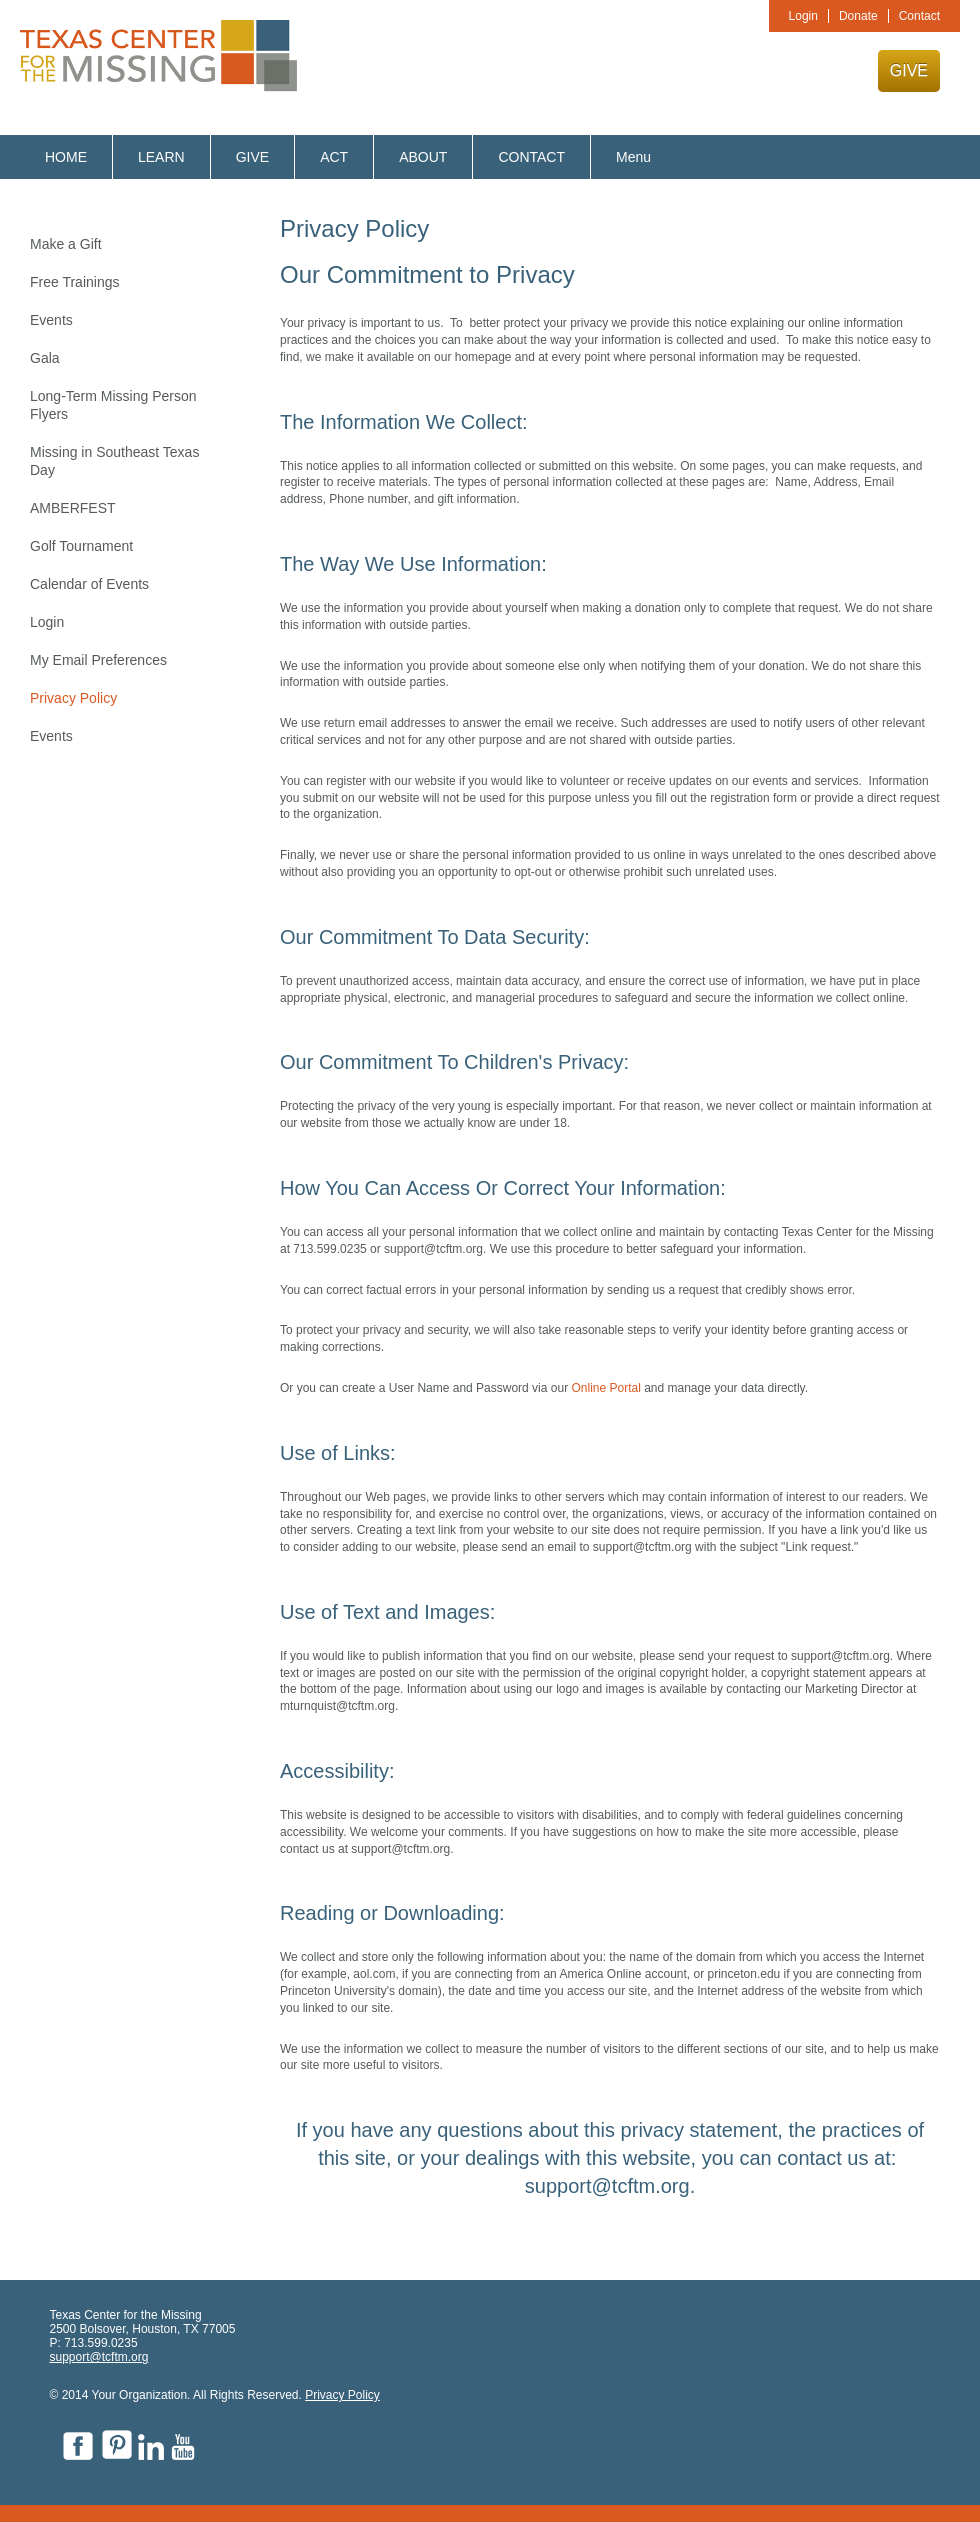 This screenshot has width=980, height=2522. What do you see at coordinates (45, 358) in the screenshot?
I see `Gala` at bounding box center [45, 358].